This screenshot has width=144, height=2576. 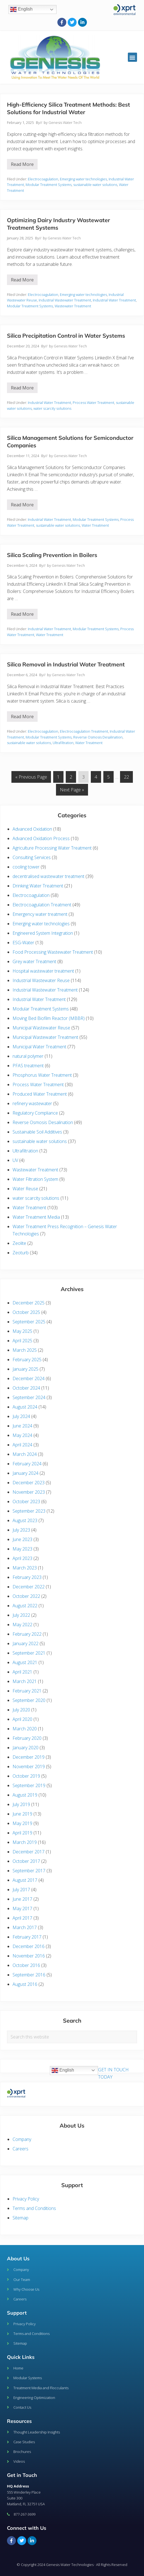 I want to click on Ultrafiltration, so click(x=63, y=742).